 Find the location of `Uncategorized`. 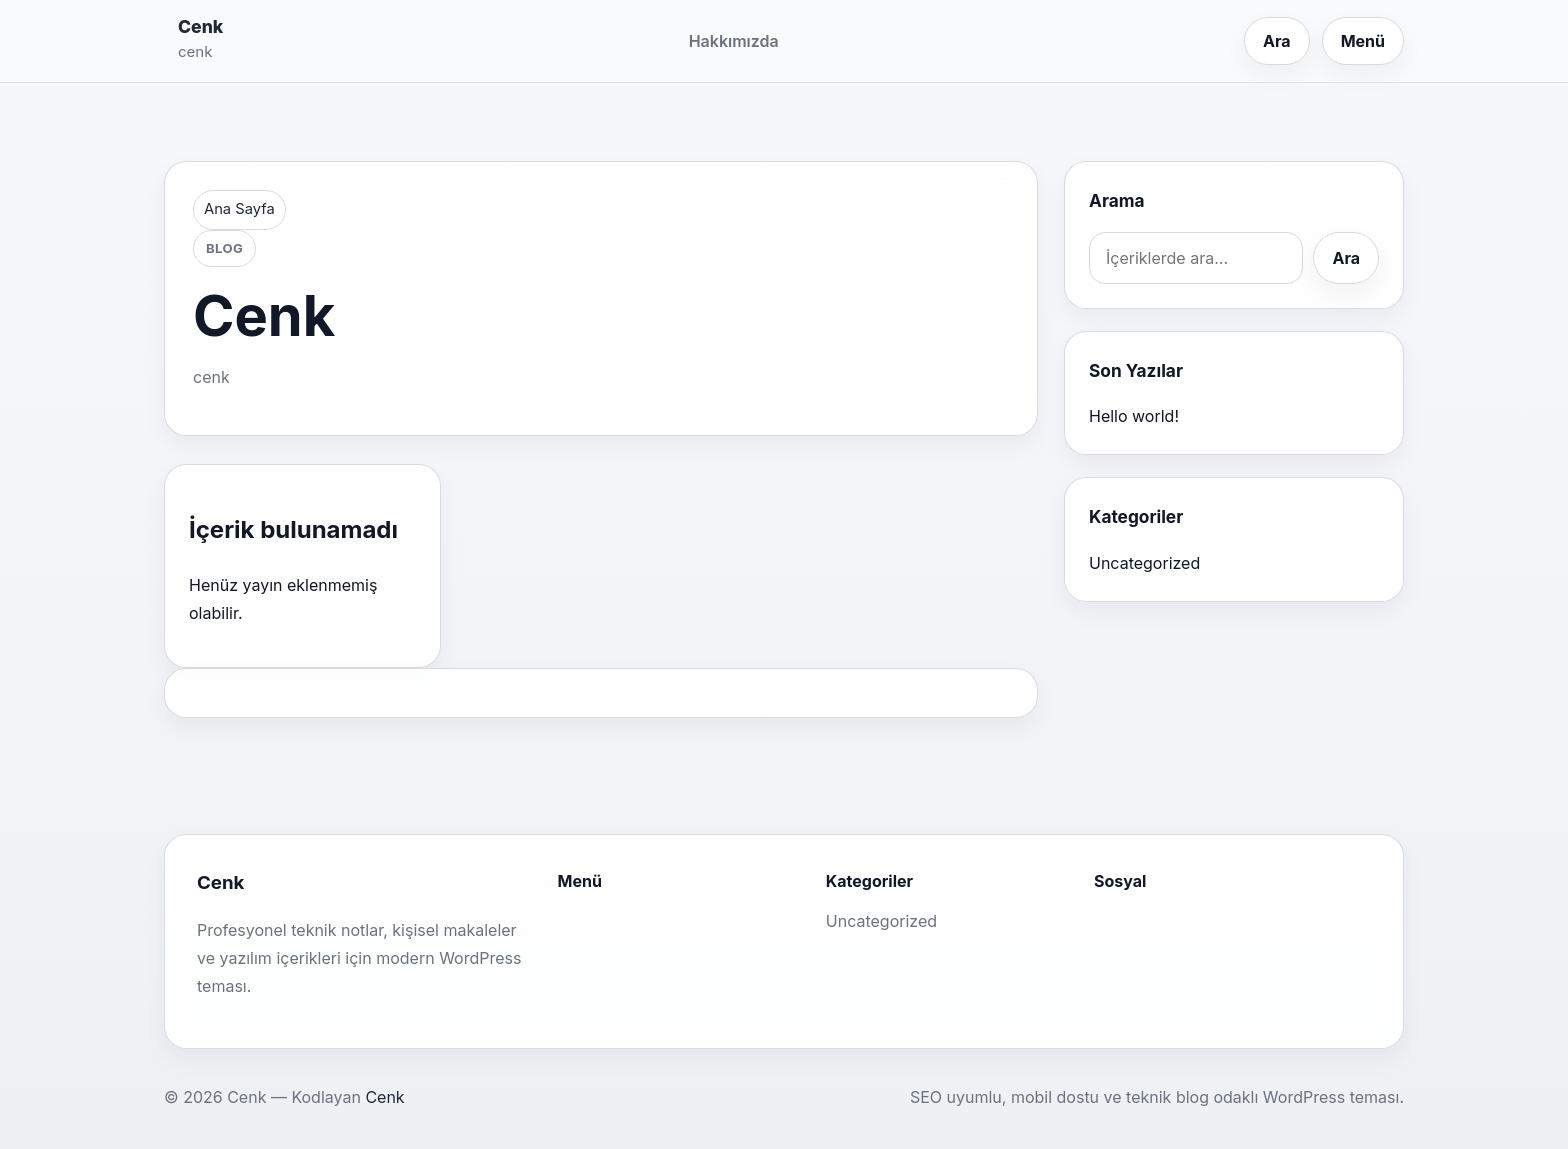

Uncategorized is located at coordinates (1144, 563).